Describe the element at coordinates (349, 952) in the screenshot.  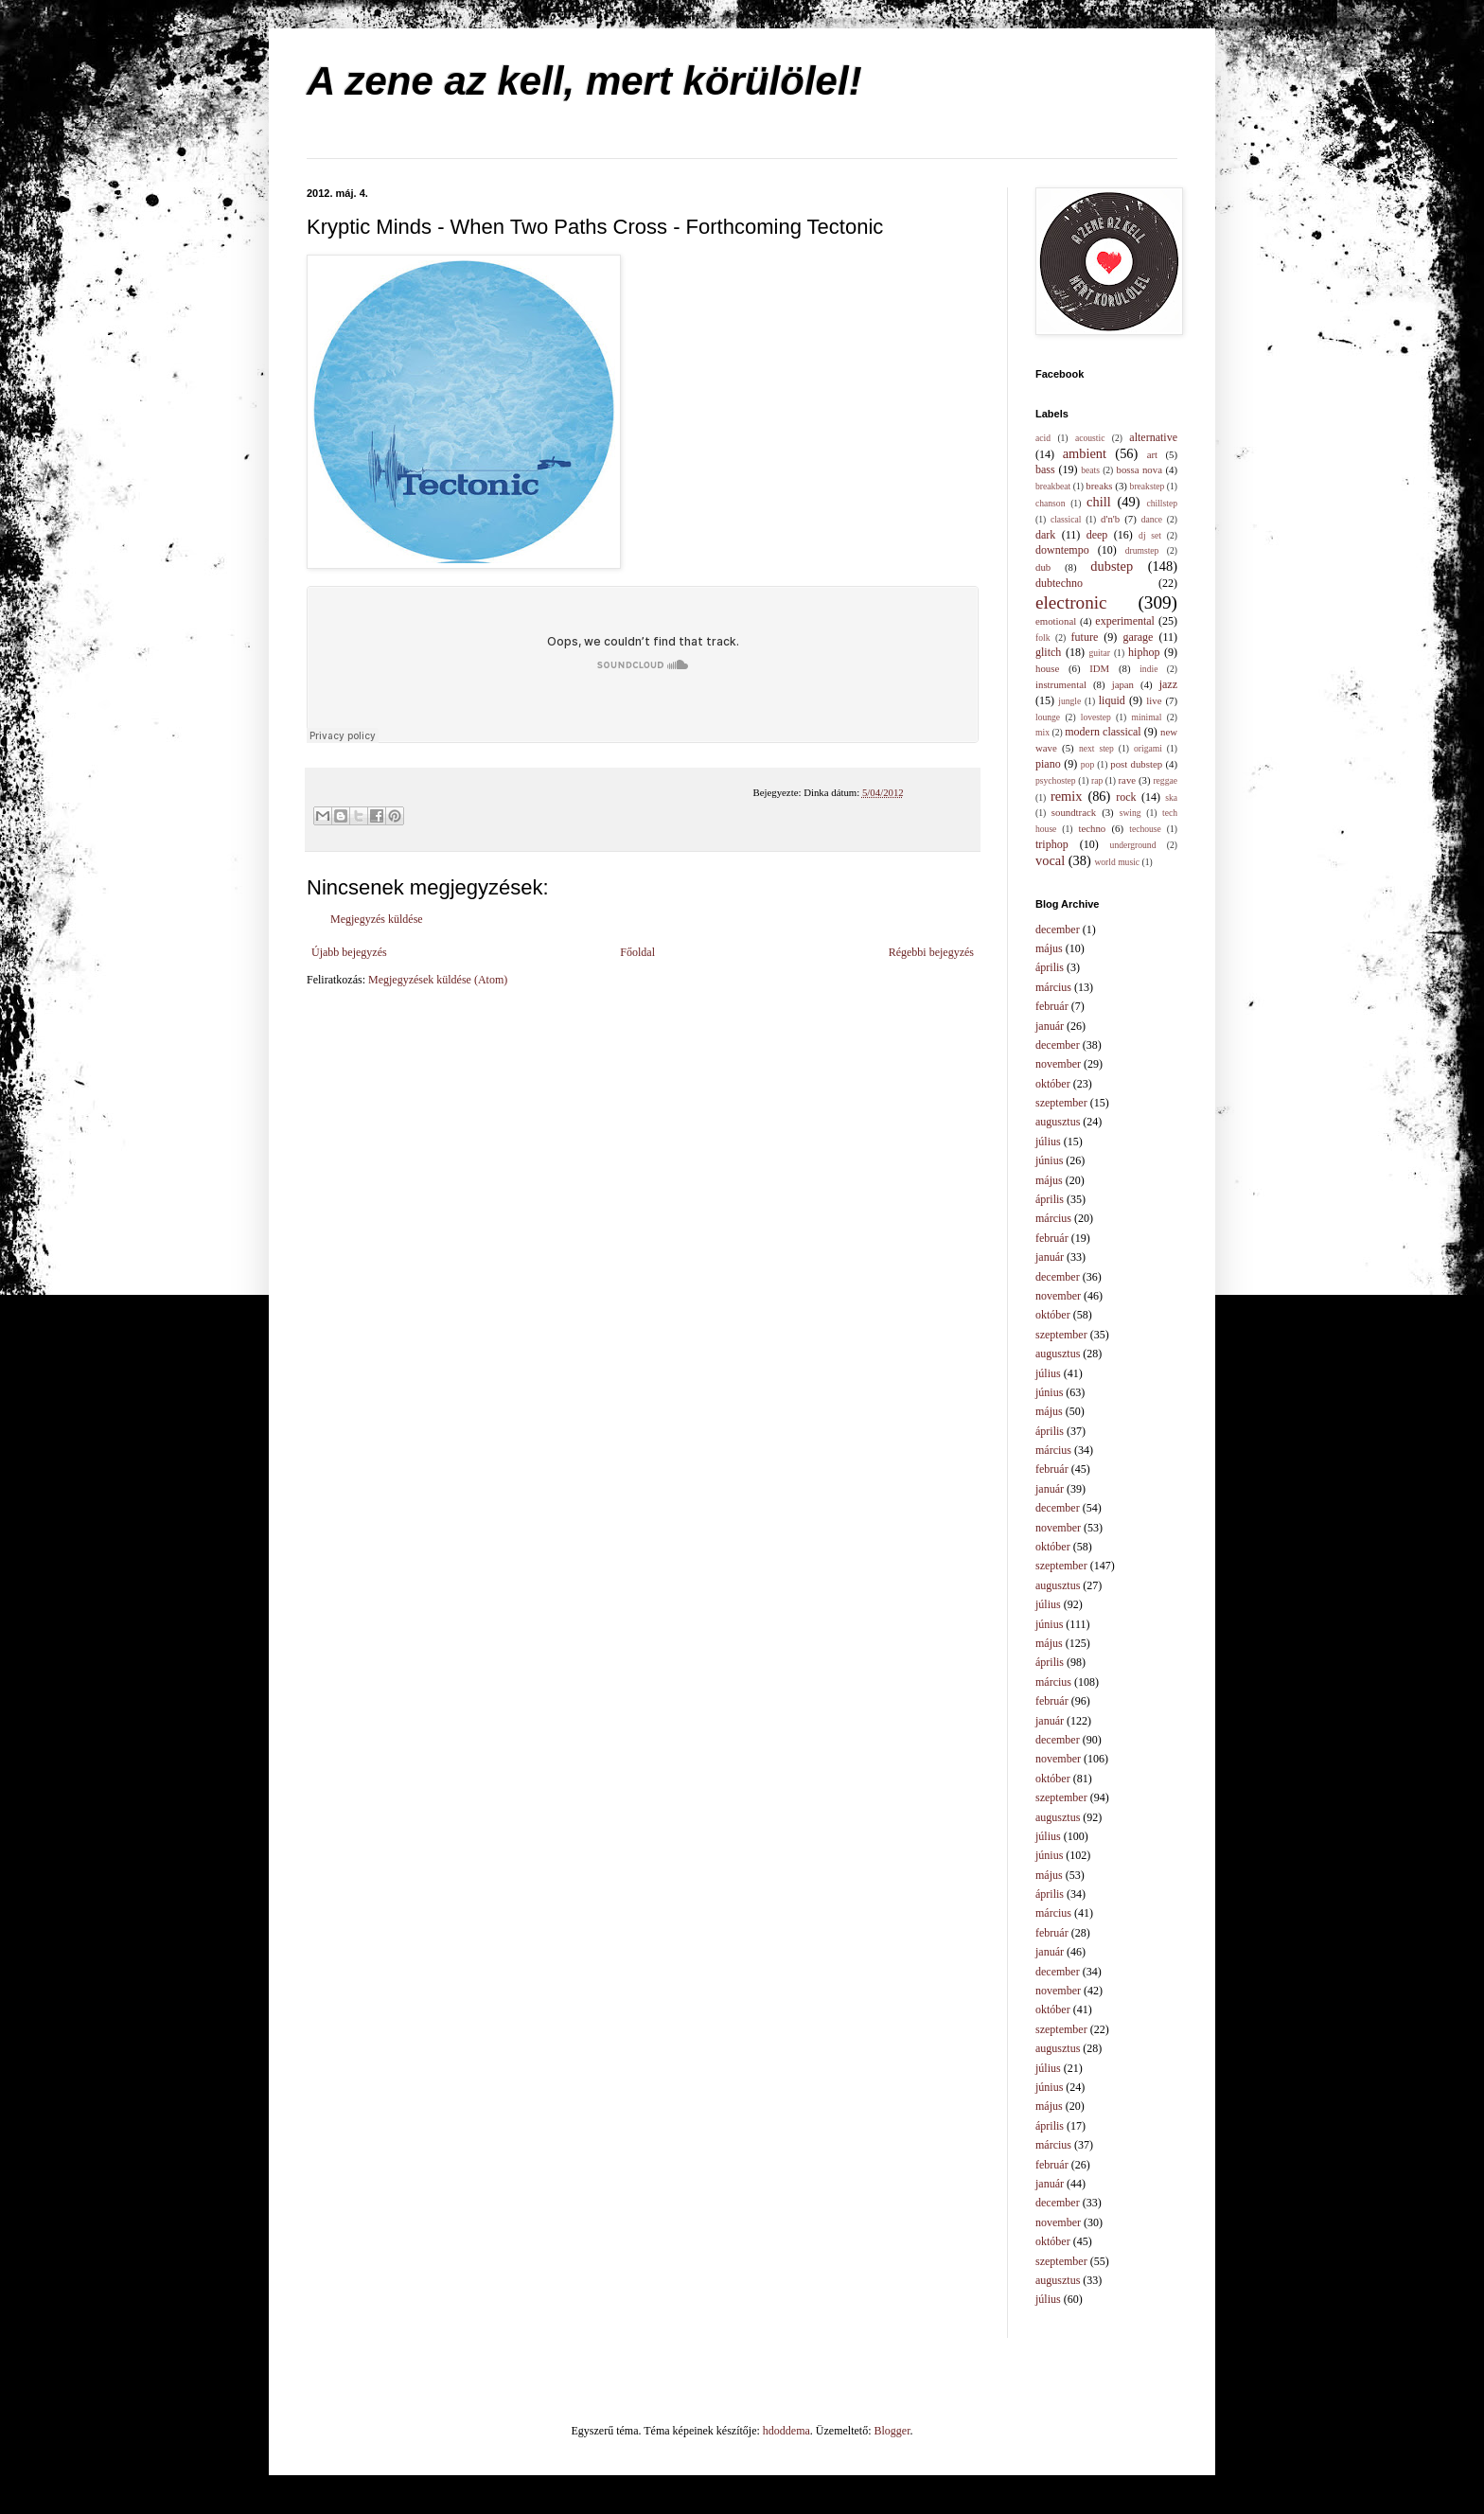
I see `Újabb bejegyzés` at that location.